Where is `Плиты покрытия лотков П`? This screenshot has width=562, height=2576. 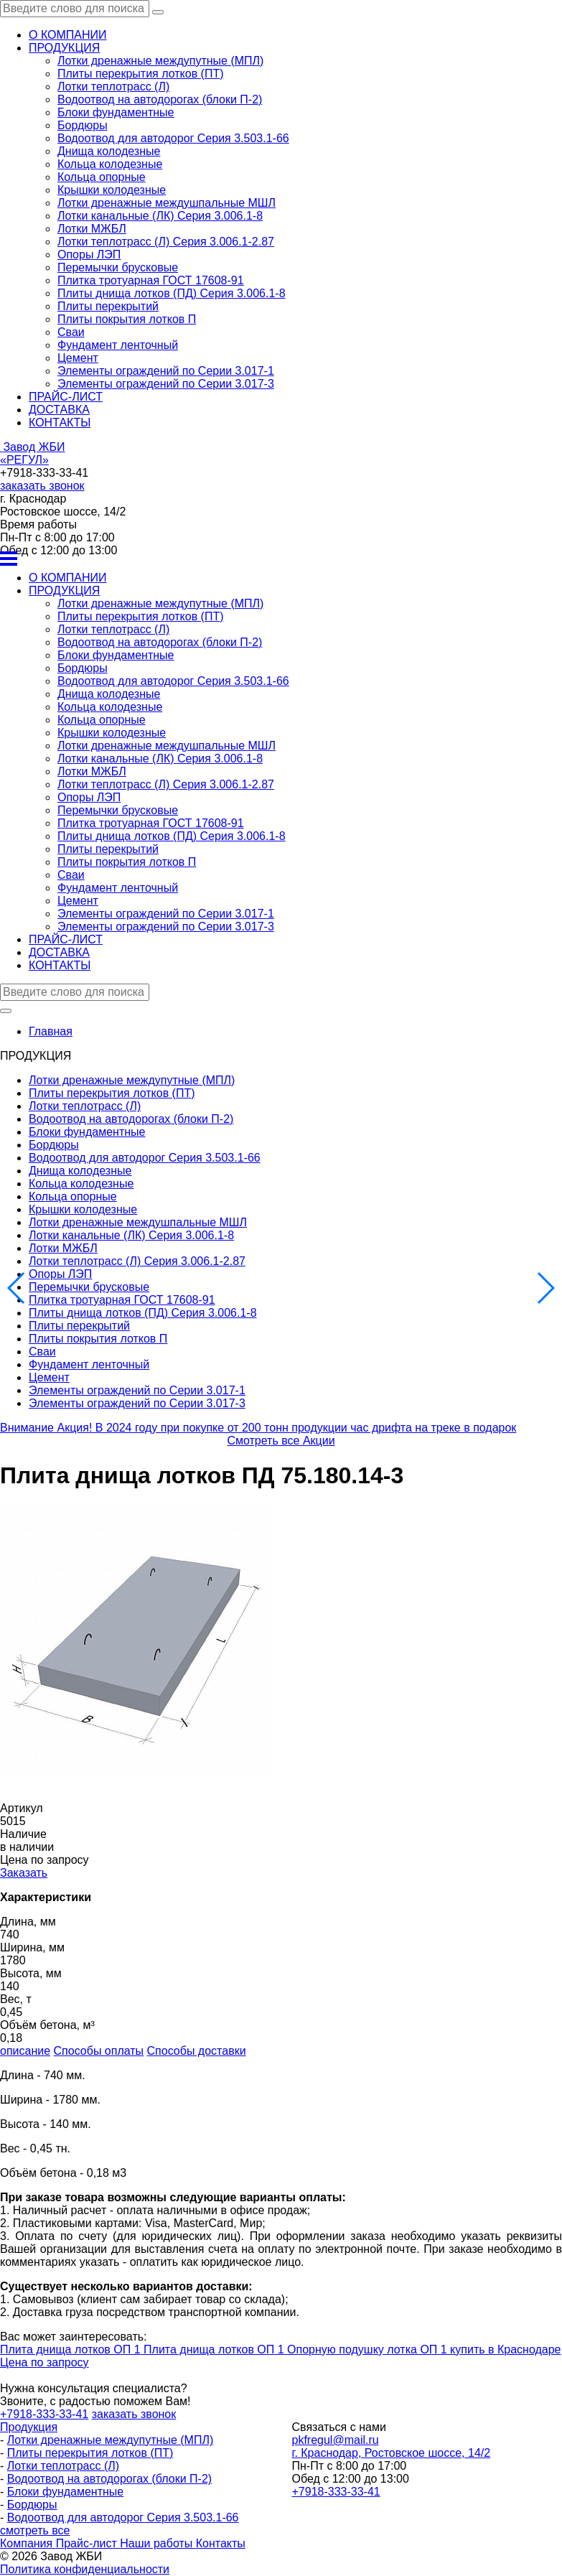 Плиты покрытия лотков П is located at coordinates (126, 319).